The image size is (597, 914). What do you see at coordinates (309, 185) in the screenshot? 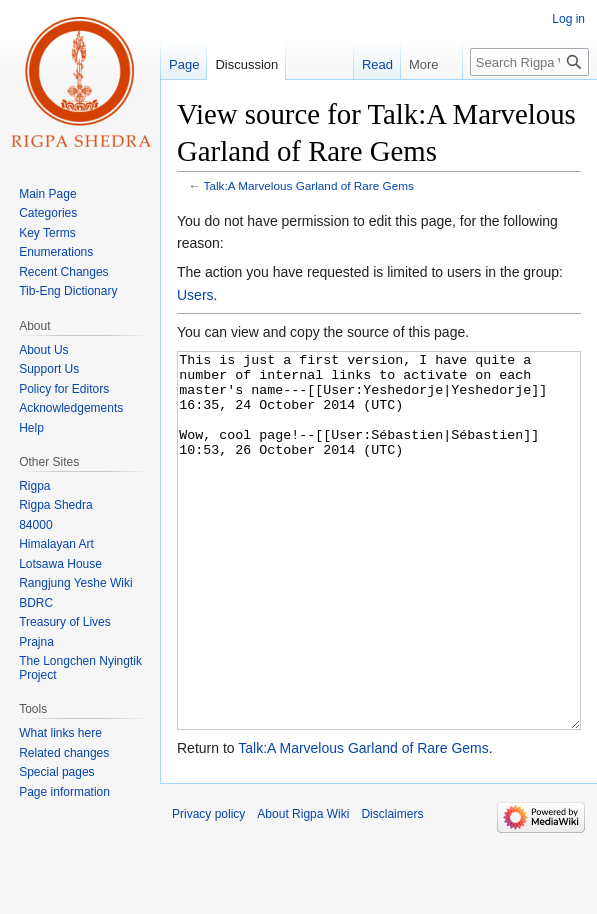
I see `Talk:A Marvelous Garland of Rare Gems` at bounding box center [309, 185].